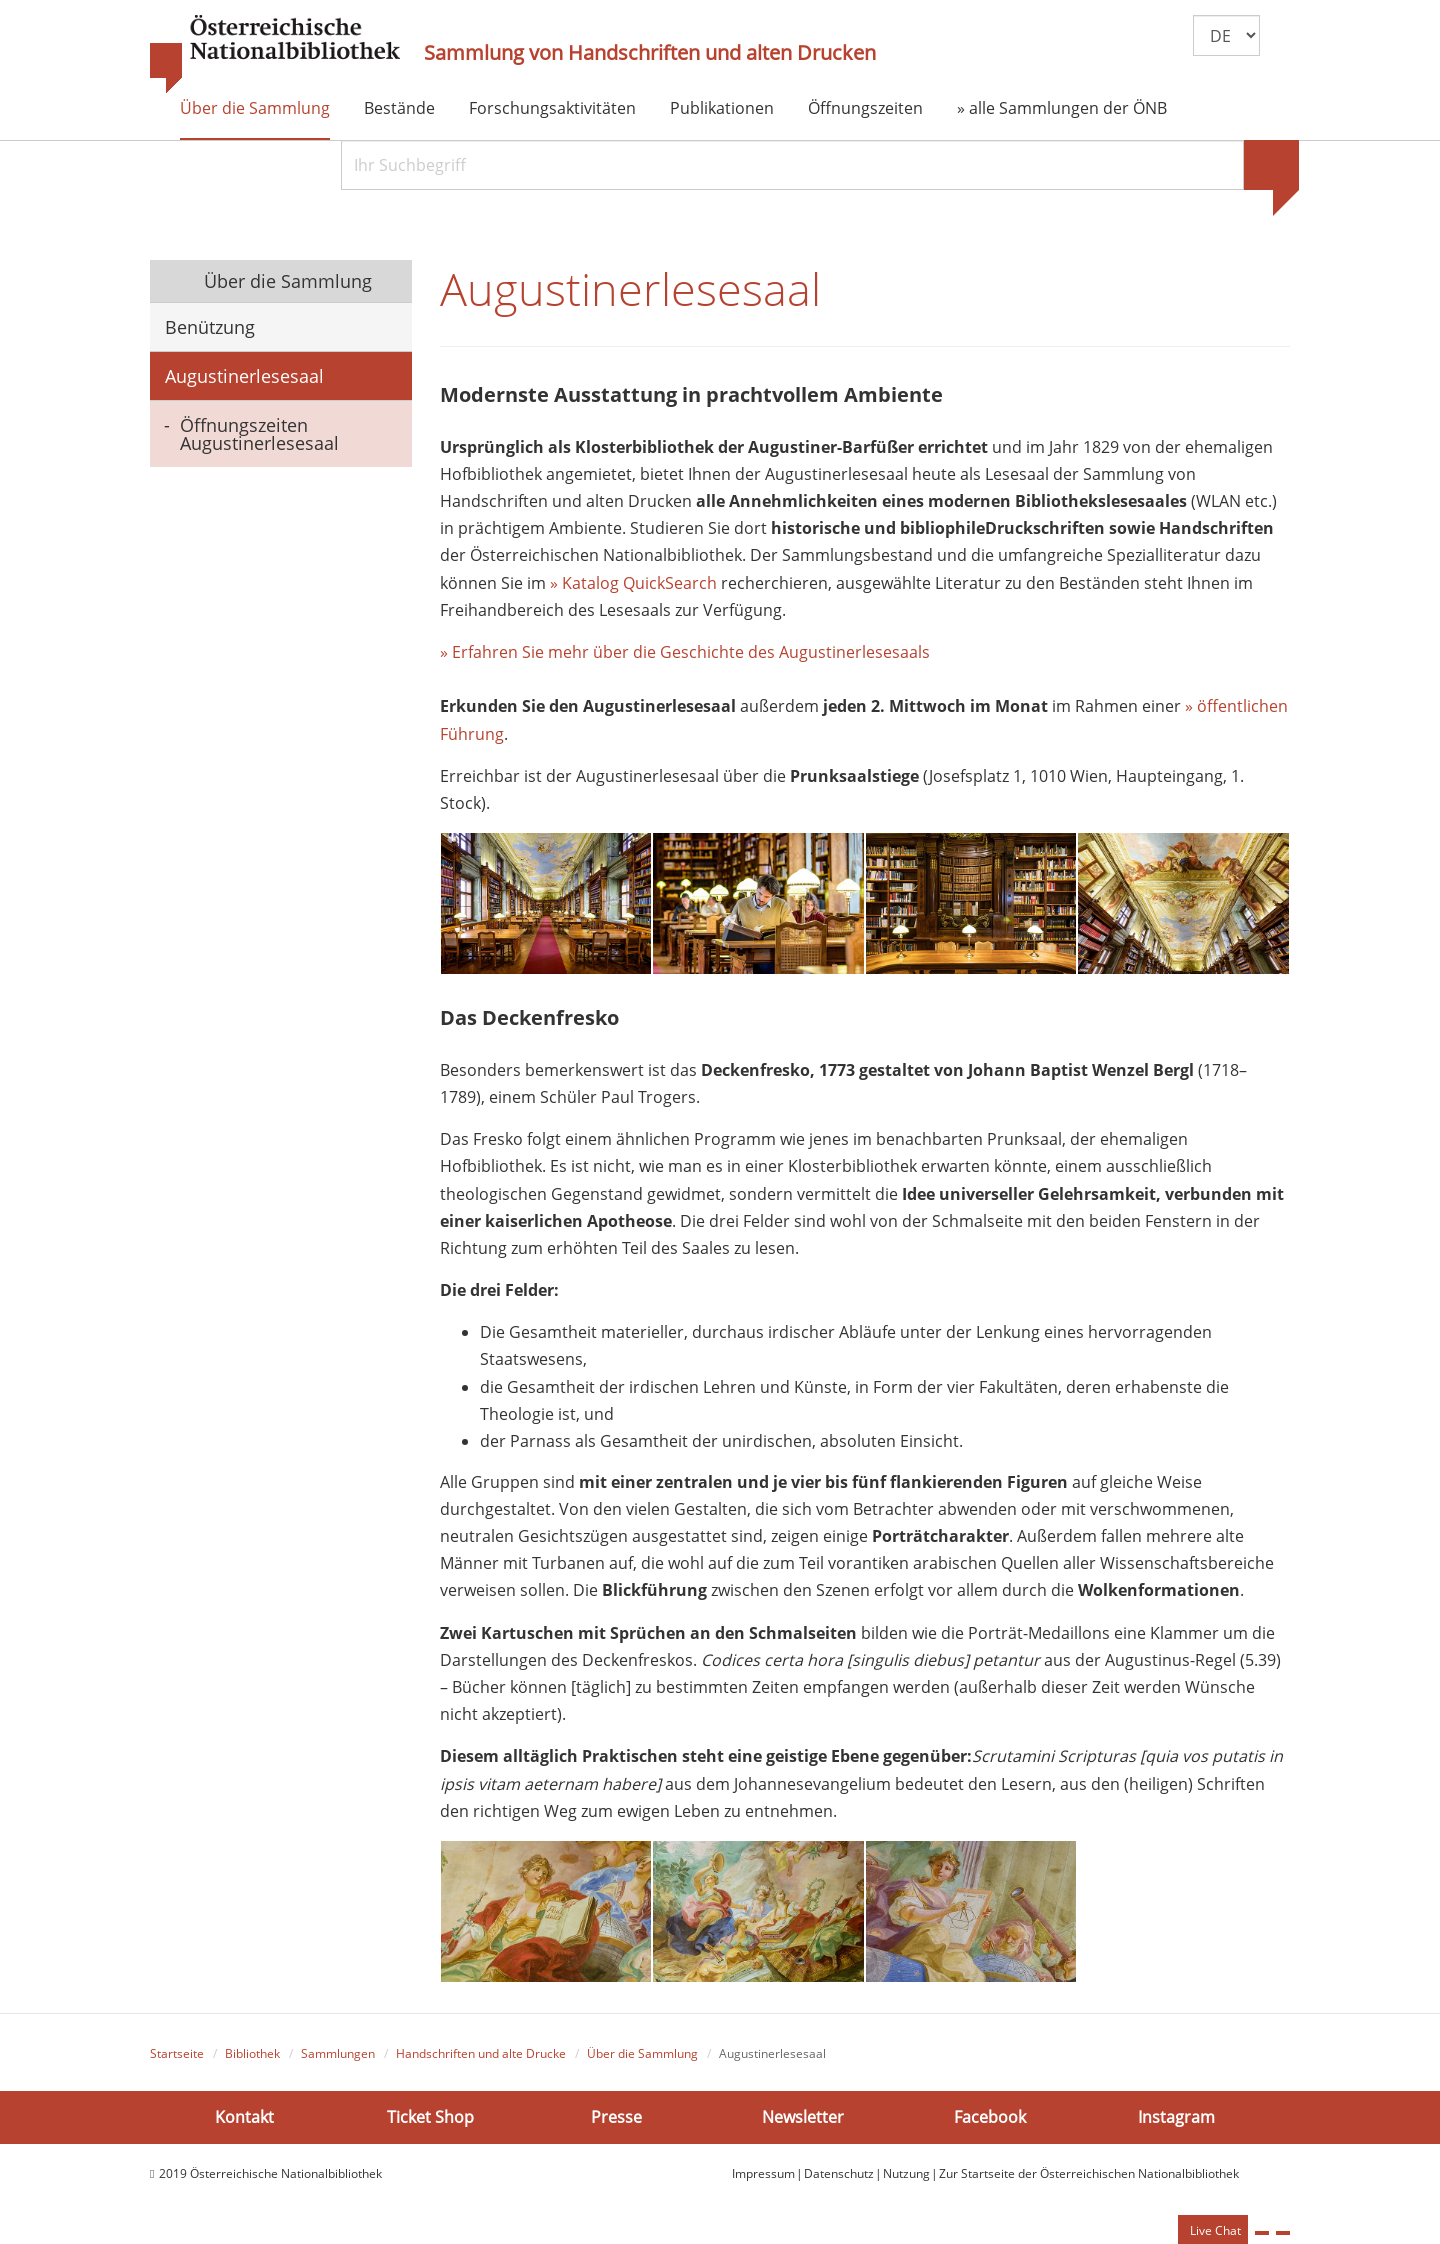 The width and height of the screenshot is (1440, 2244). Describe the element at coordinates (990, 2117) in the screenshot. I see `Facebook` at that location.